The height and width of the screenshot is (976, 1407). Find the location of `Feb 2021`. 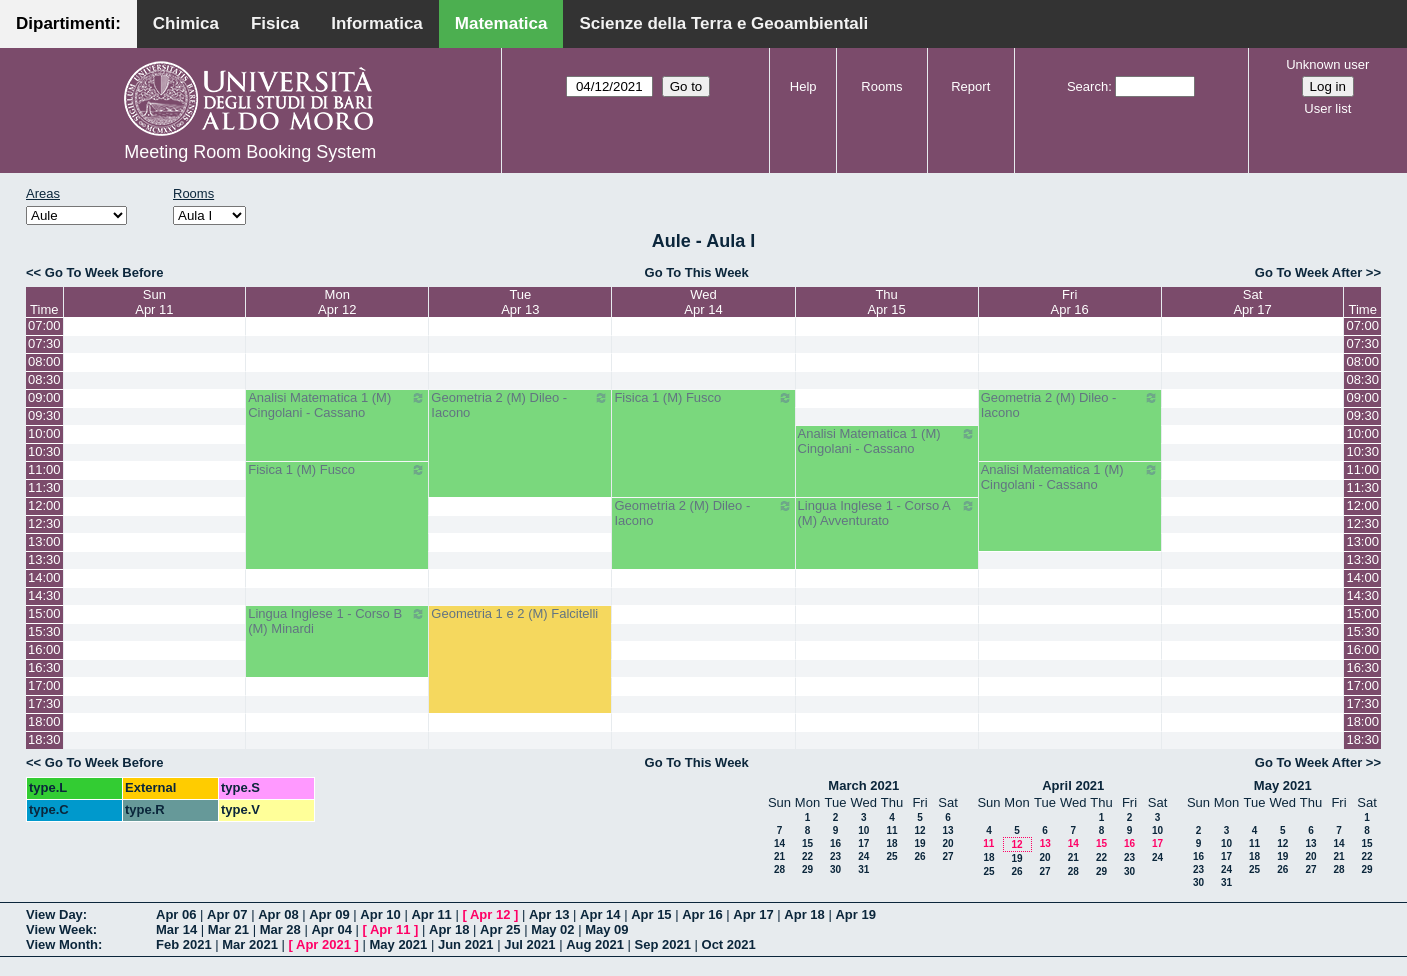

Feb 2021 is located at coordinates (184, 944).